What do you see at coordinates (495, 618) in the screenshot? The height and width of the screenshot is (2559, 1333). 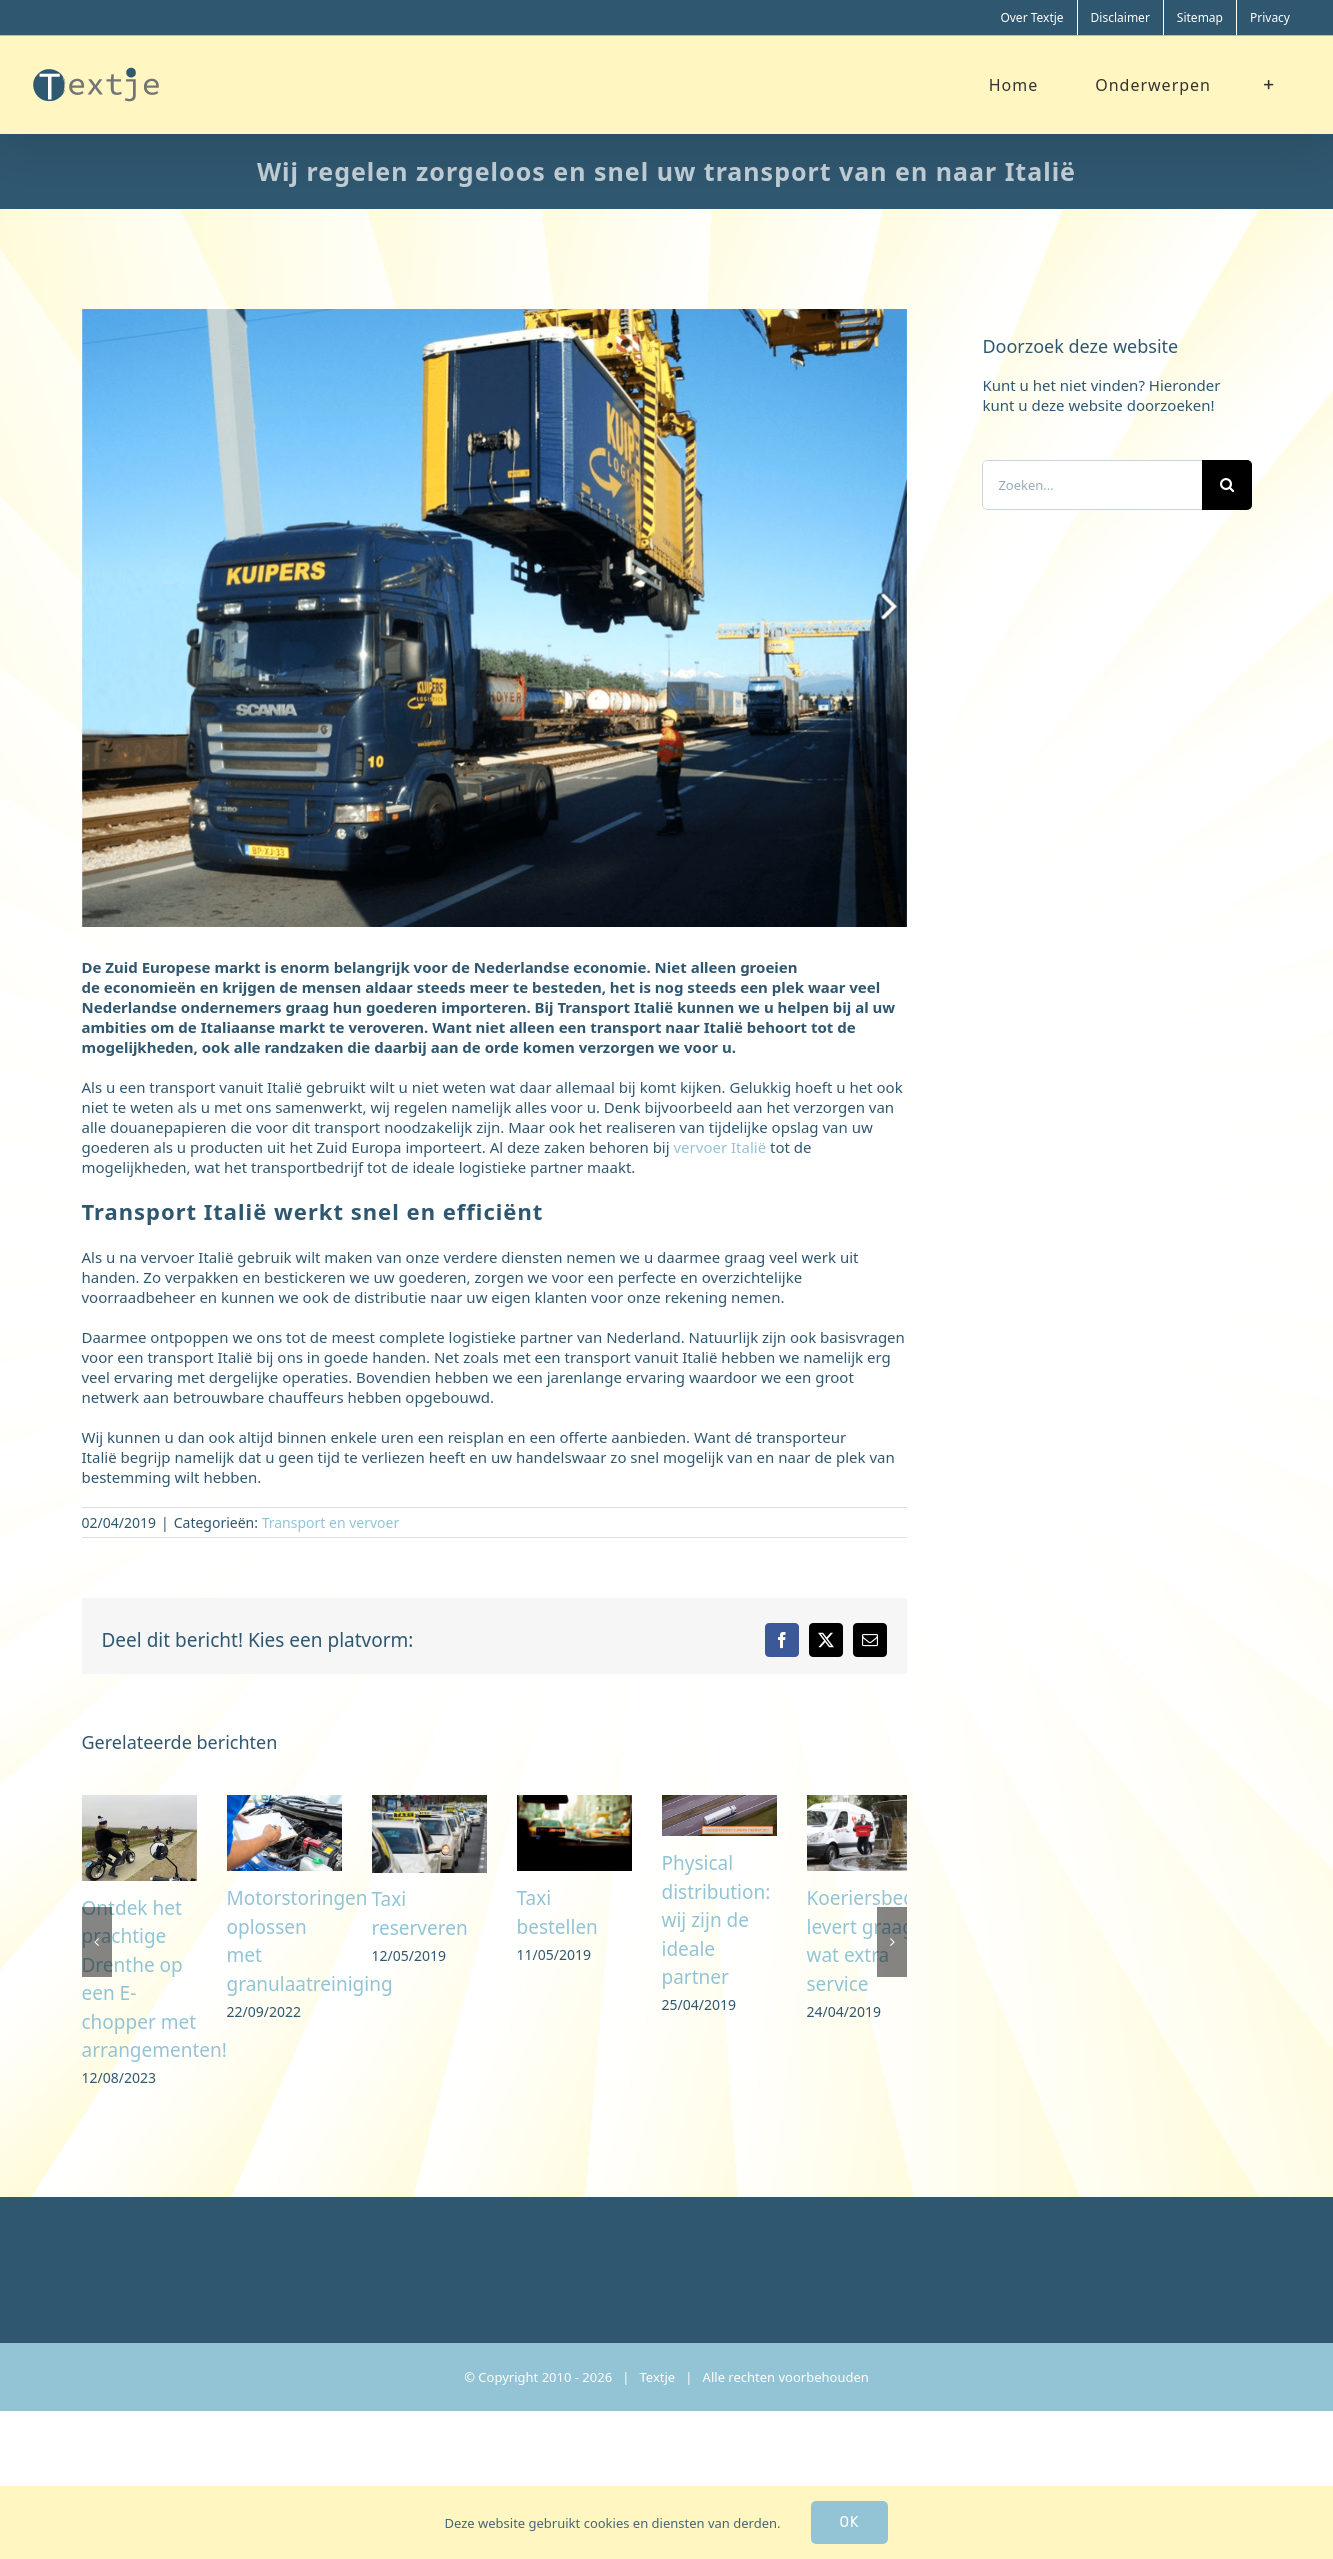 I see `[transporteur Hongarije]` at bounding box center [495, 618].